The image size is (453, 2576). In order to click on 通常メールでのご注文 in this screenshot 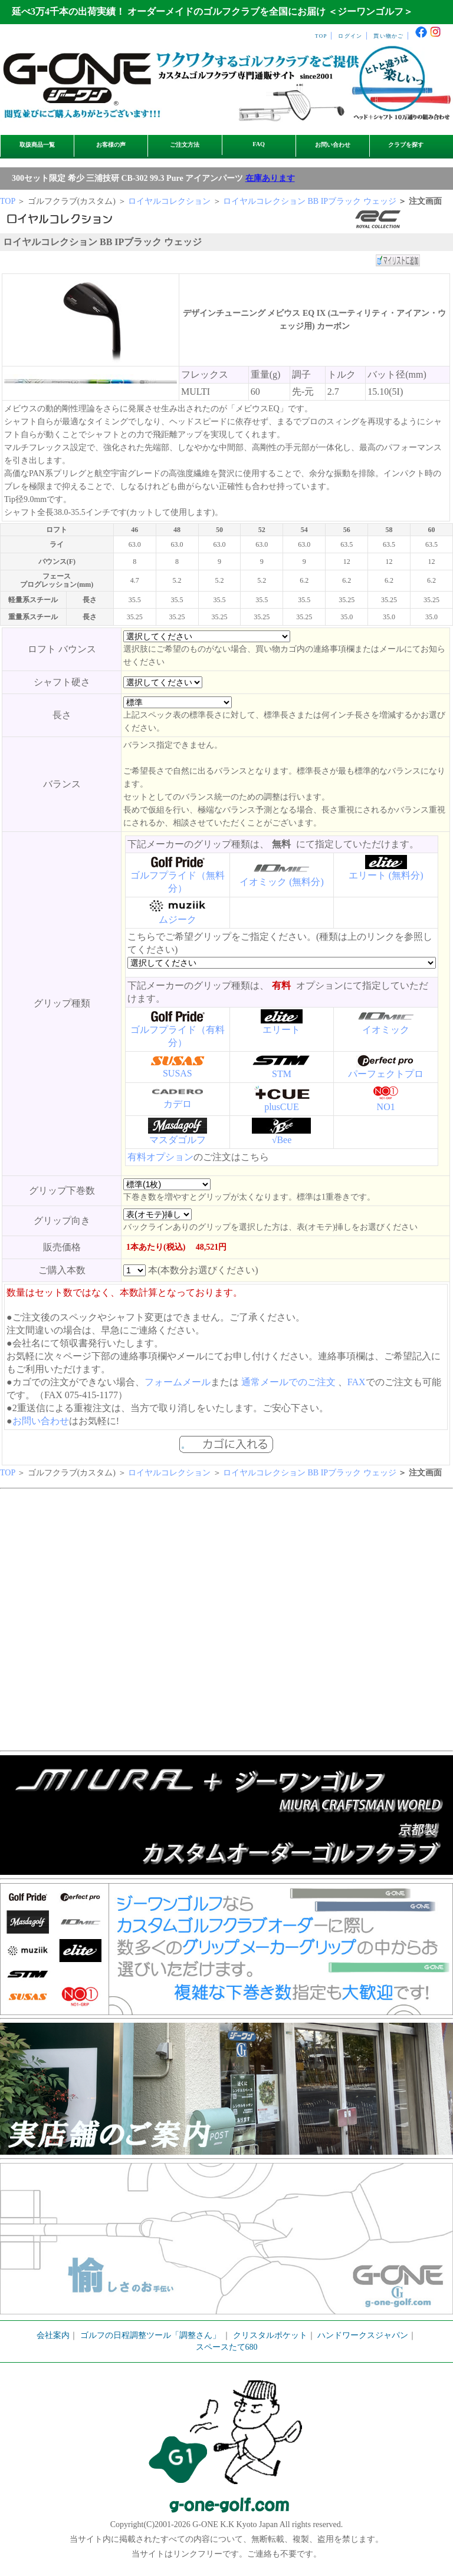, I will do `click(288, 1382)`.